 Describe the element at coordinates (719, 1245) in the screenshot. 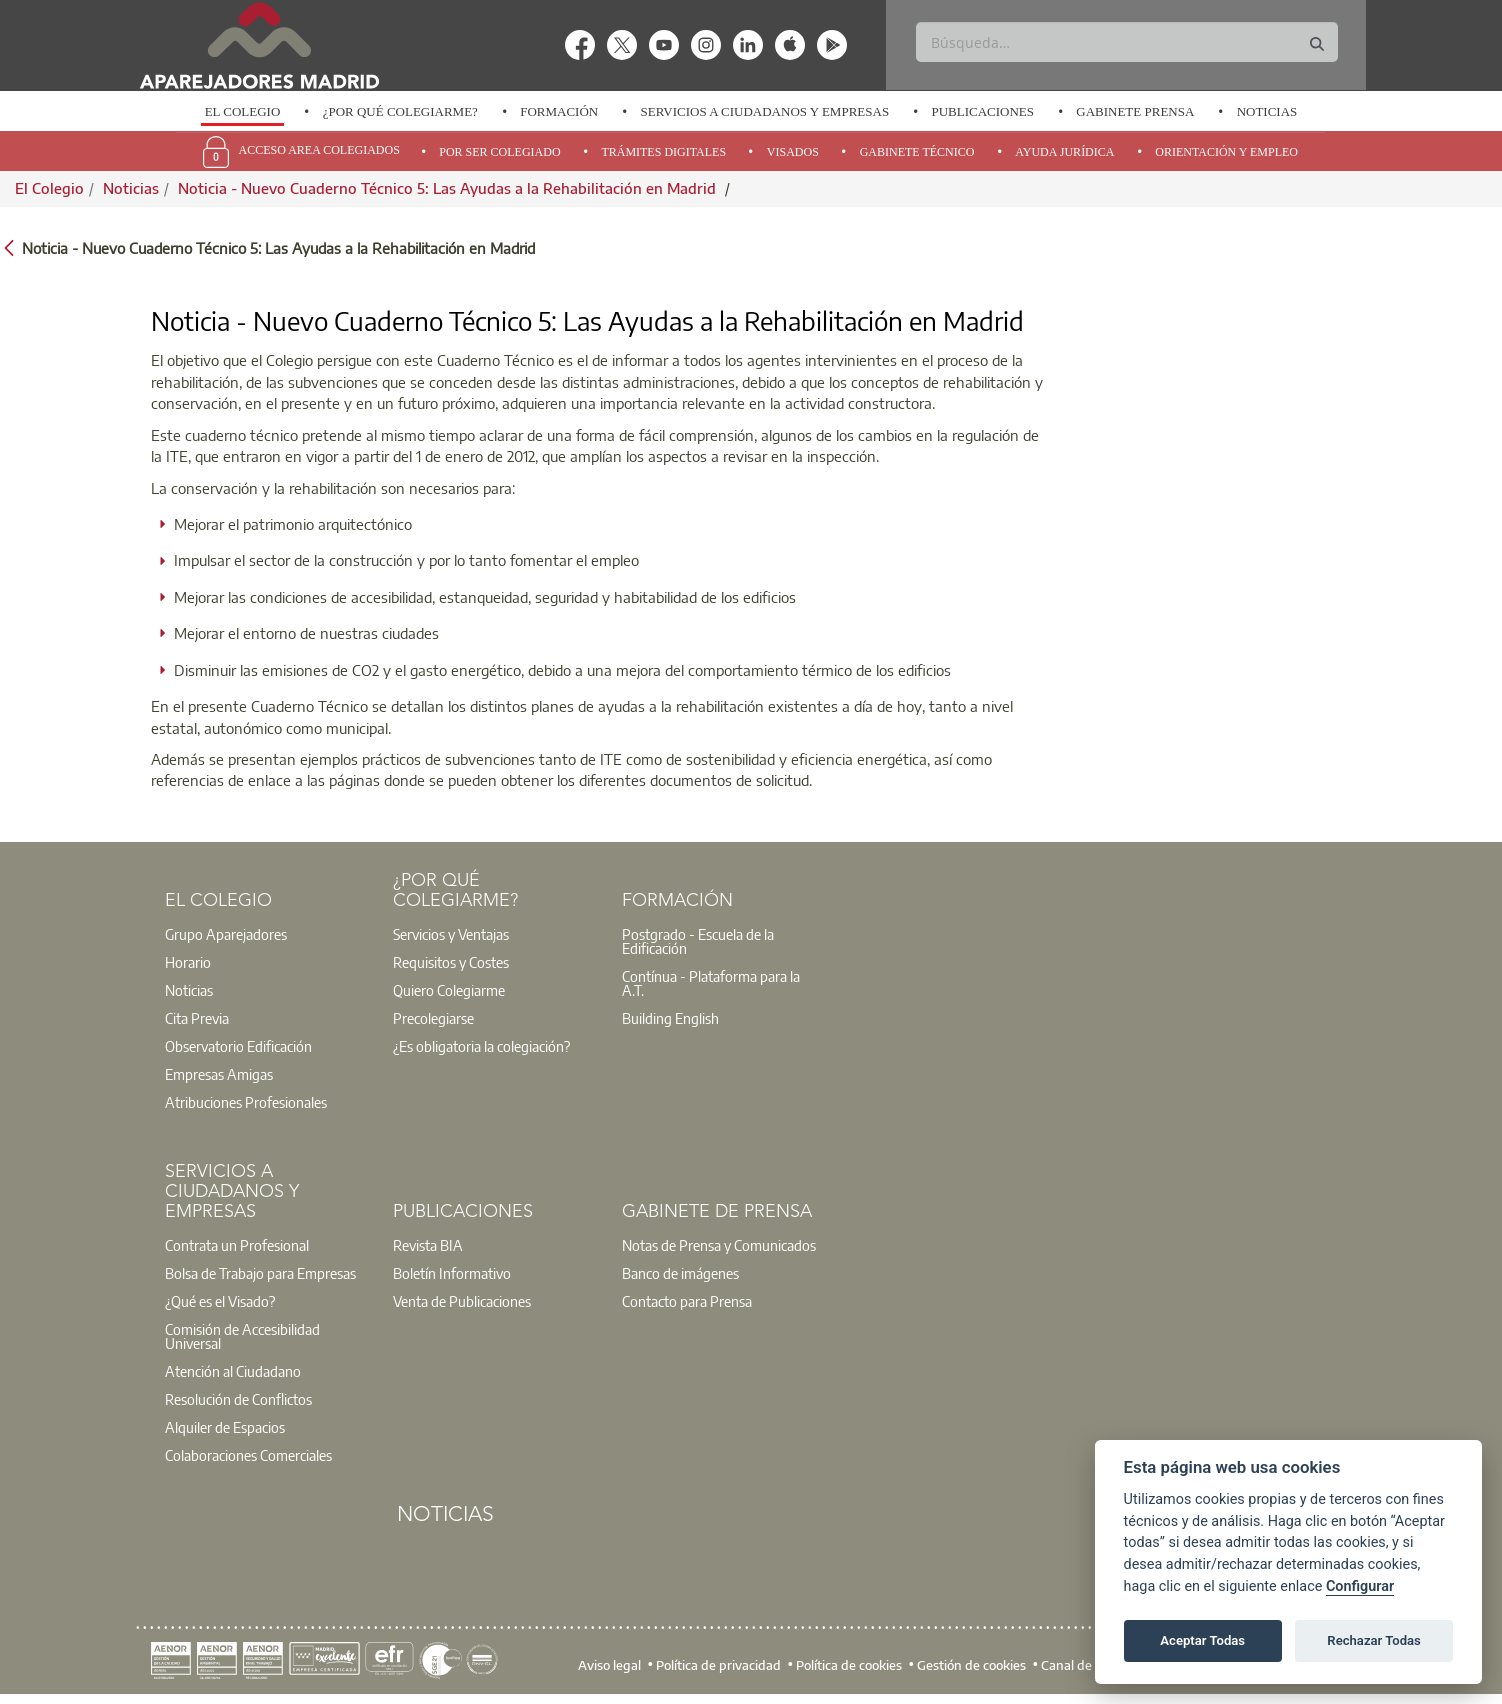

I see `Notas de Prensa y Comunicados` at that location.